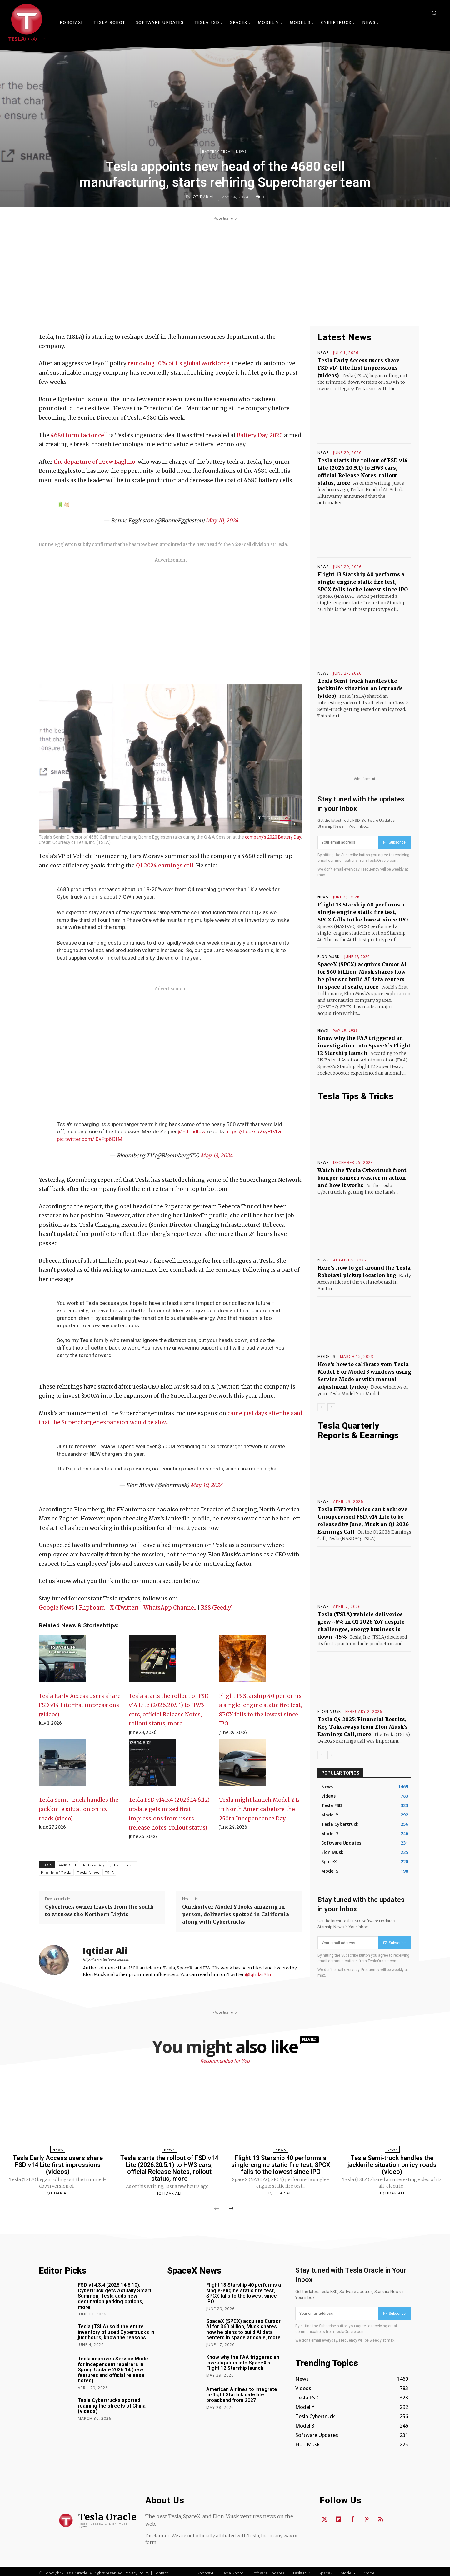  Describe the element at coordinates (124, 1607) in the screenshot. I see `X (Twitter)` at that location.